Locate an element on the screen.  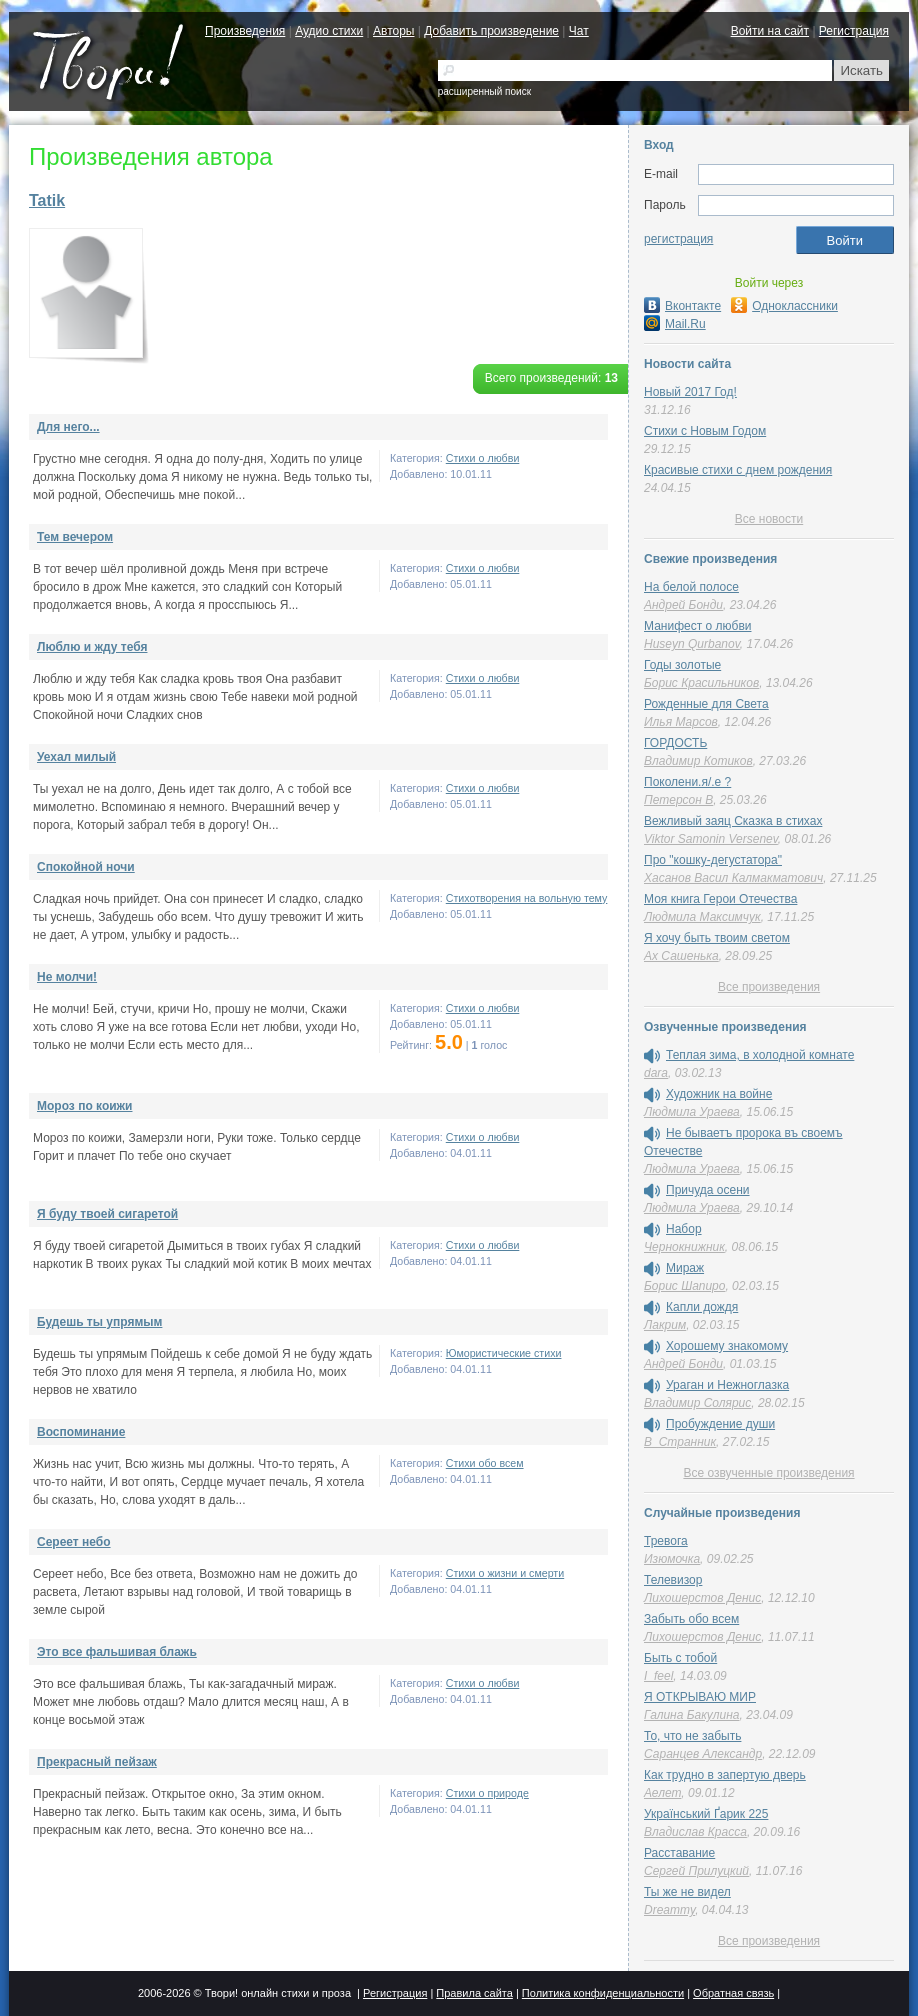
Все произведения is located at coordinates (769, 987).